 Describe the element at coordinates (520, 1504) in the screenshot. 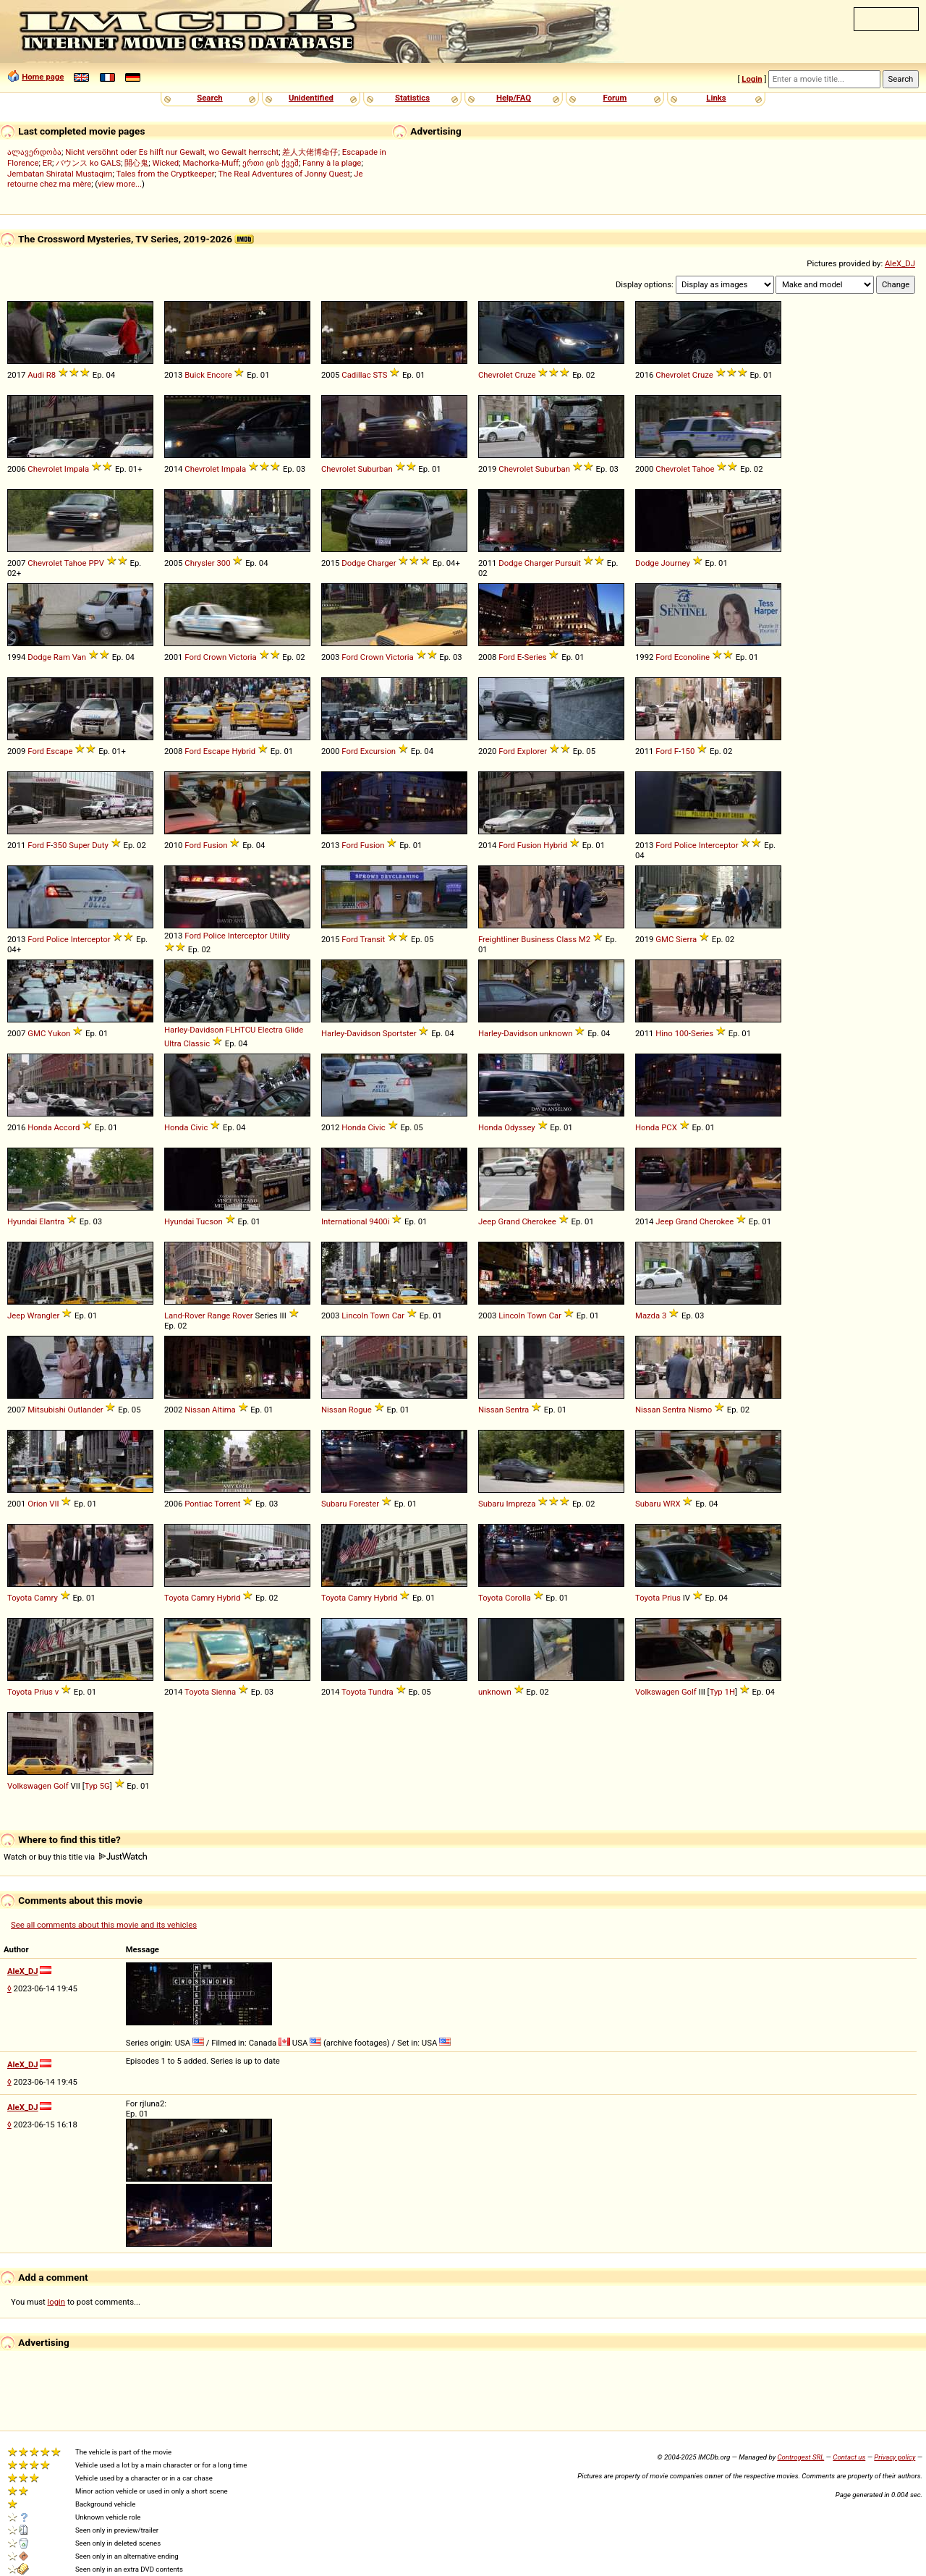

I see `Impreza` at that location.